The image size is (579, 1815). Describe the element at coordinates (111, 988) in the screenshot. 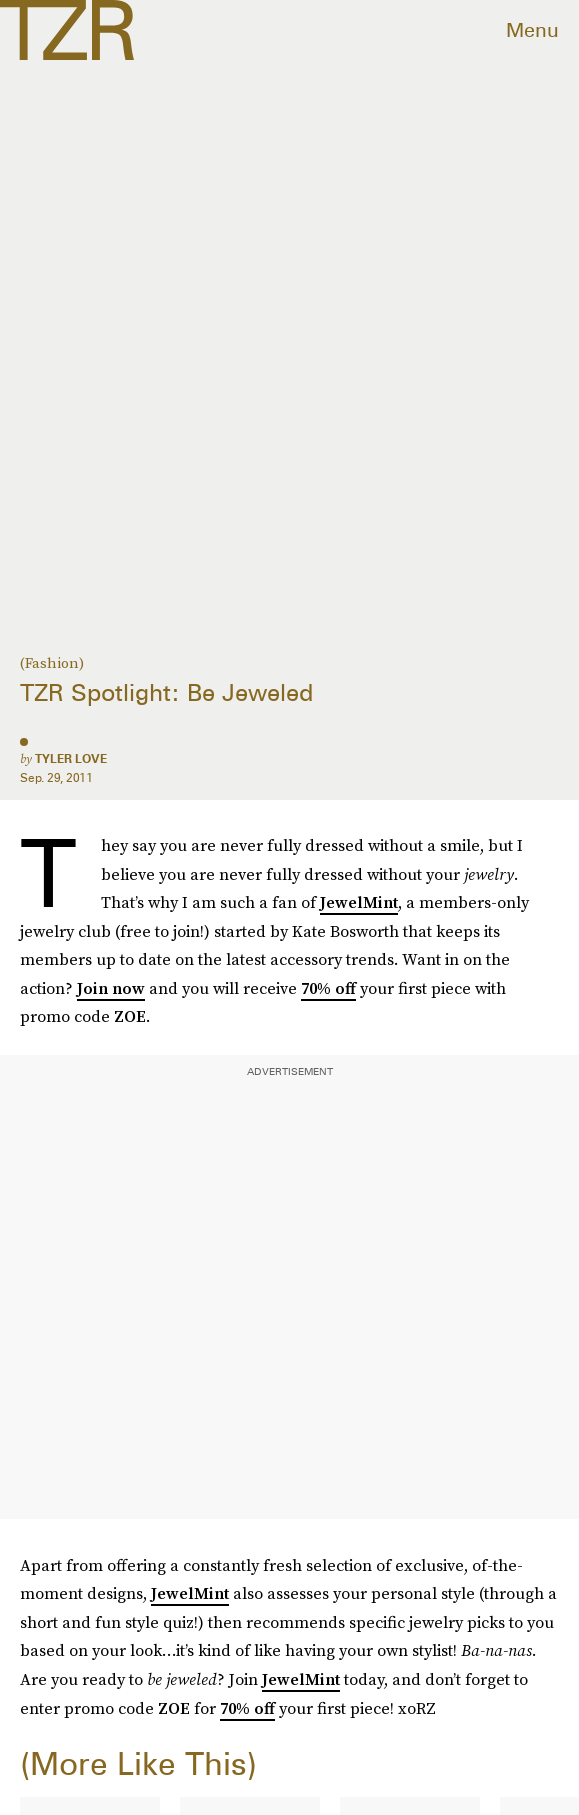

I see `Join now` at that location.